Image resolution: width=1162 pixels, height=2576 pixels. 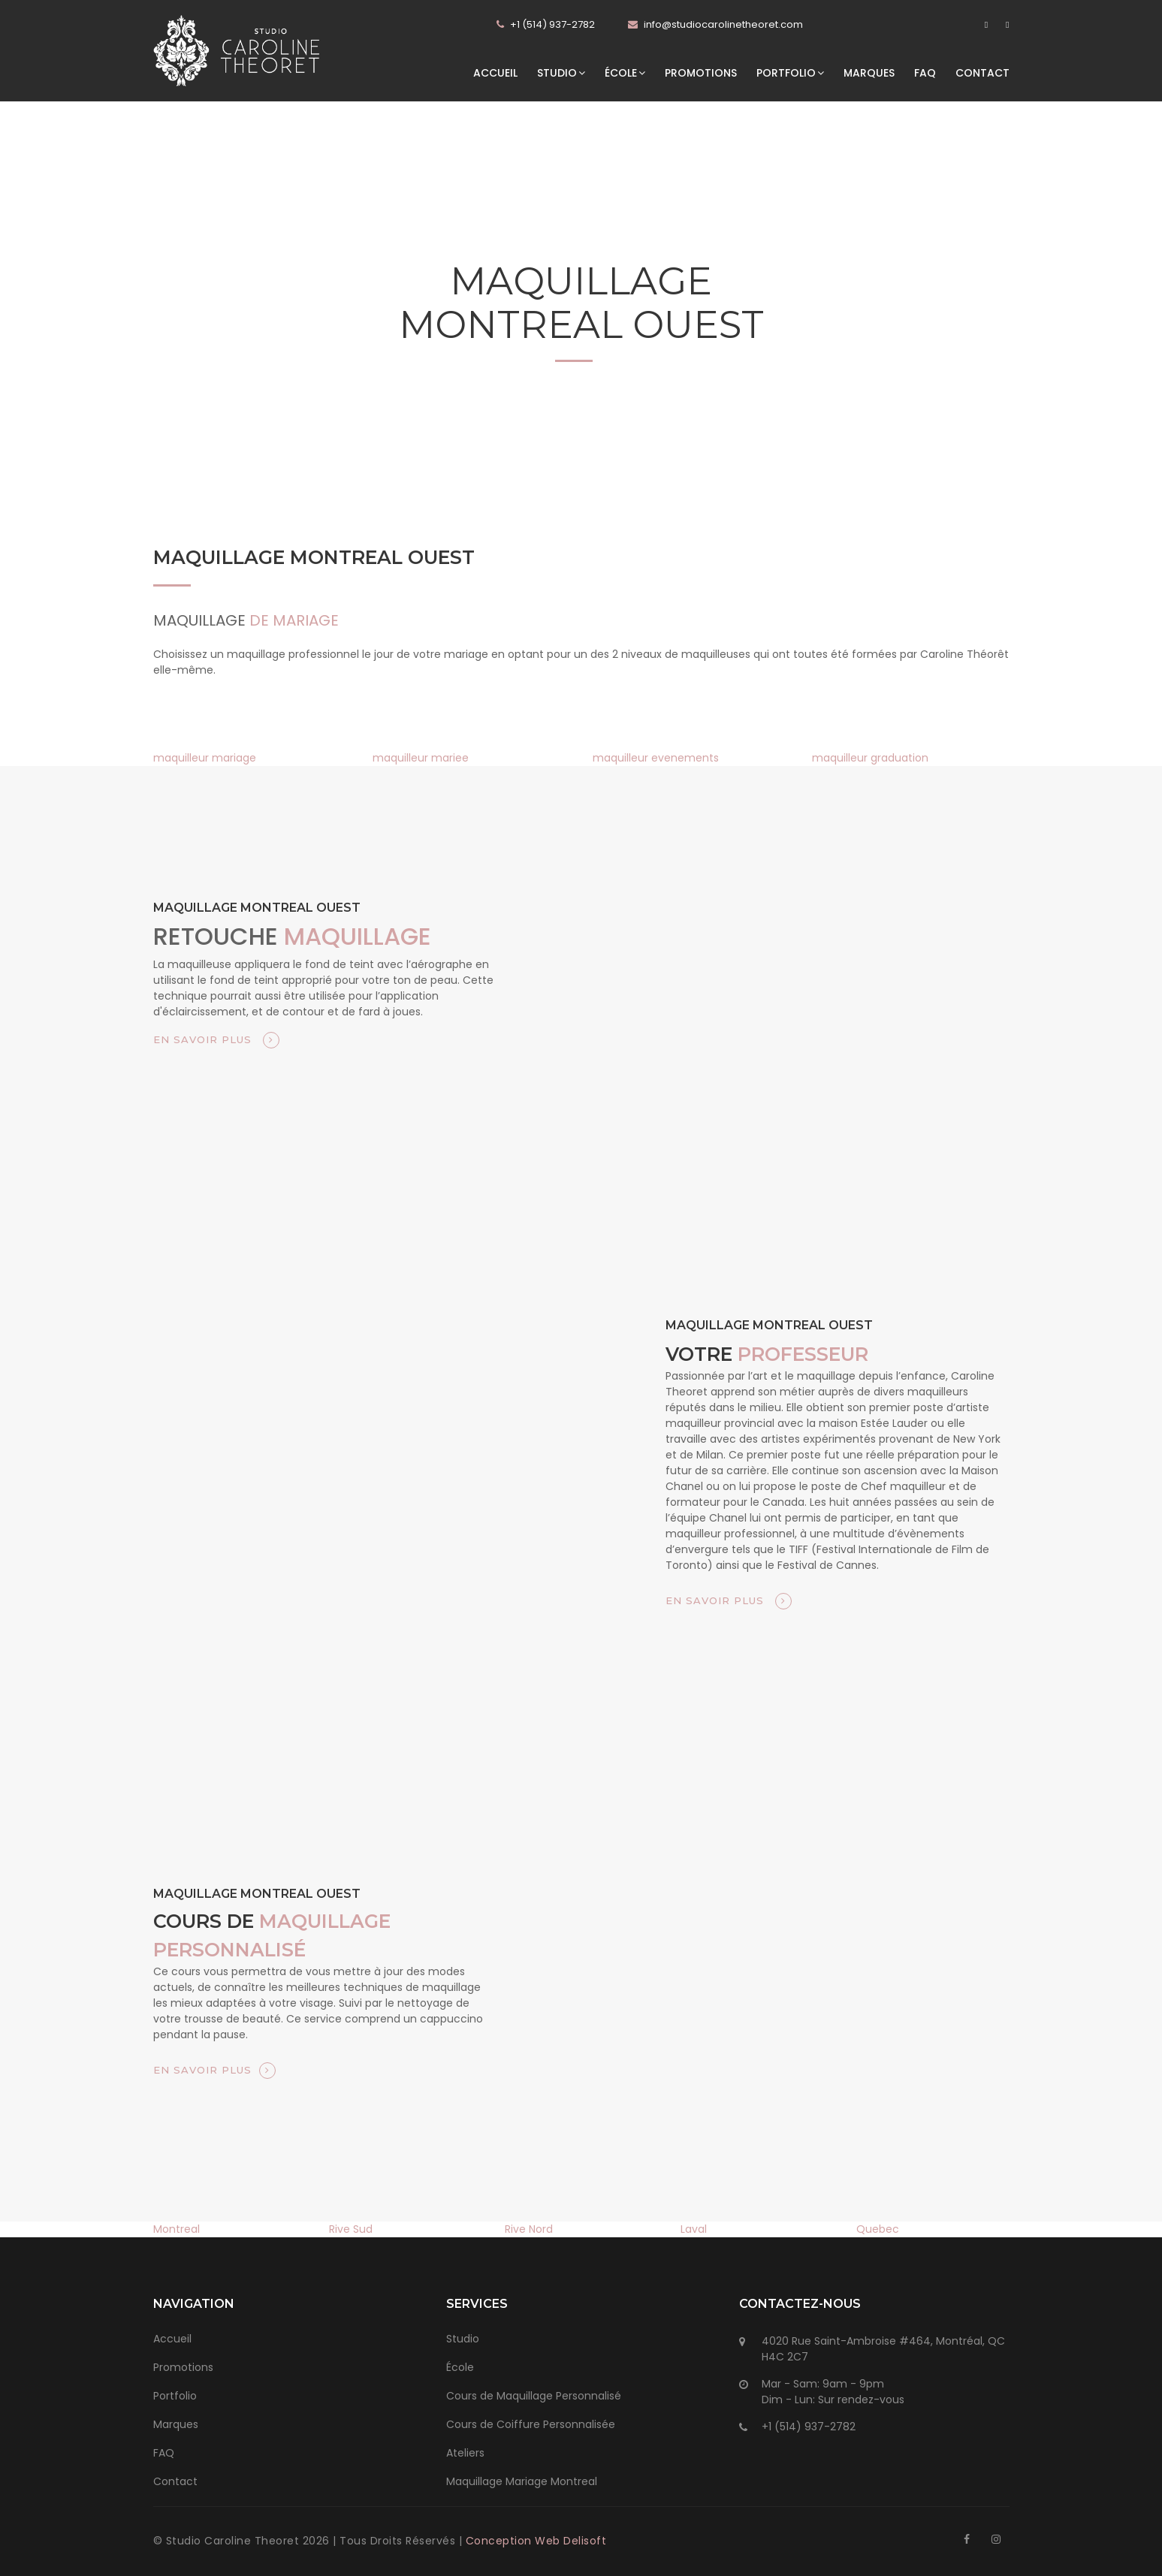 I want to click on Cours de Coiffure Personnalisée, so click(x=530, y=2424).